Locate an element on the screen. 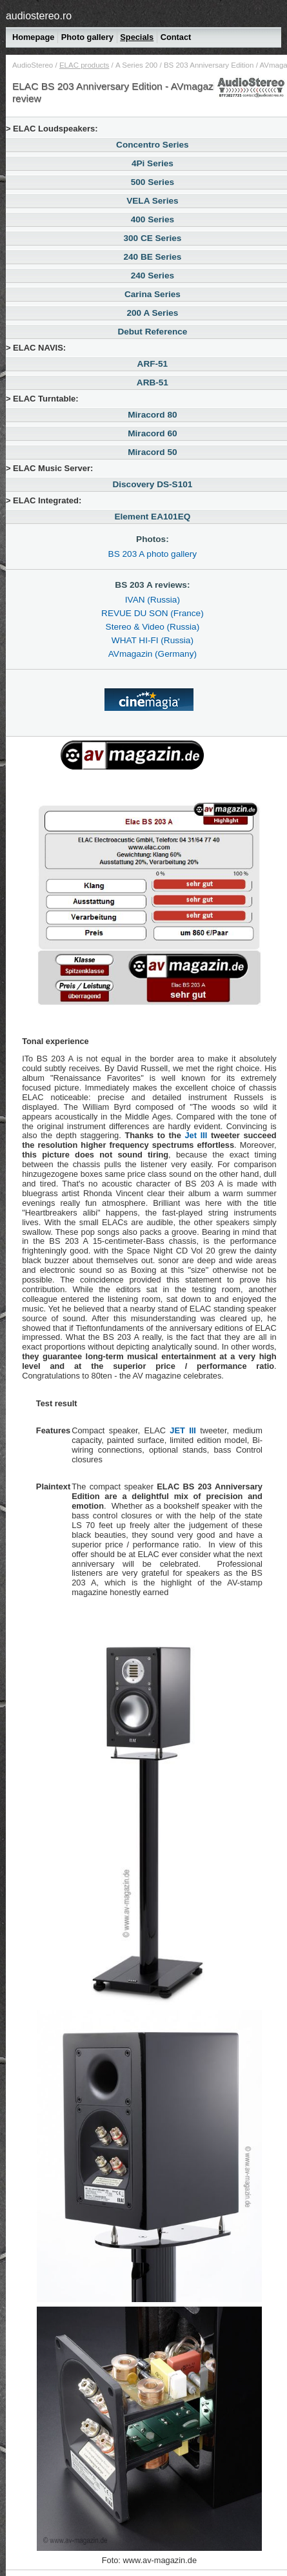  Photo gallery is located at coordinates (87, 37).